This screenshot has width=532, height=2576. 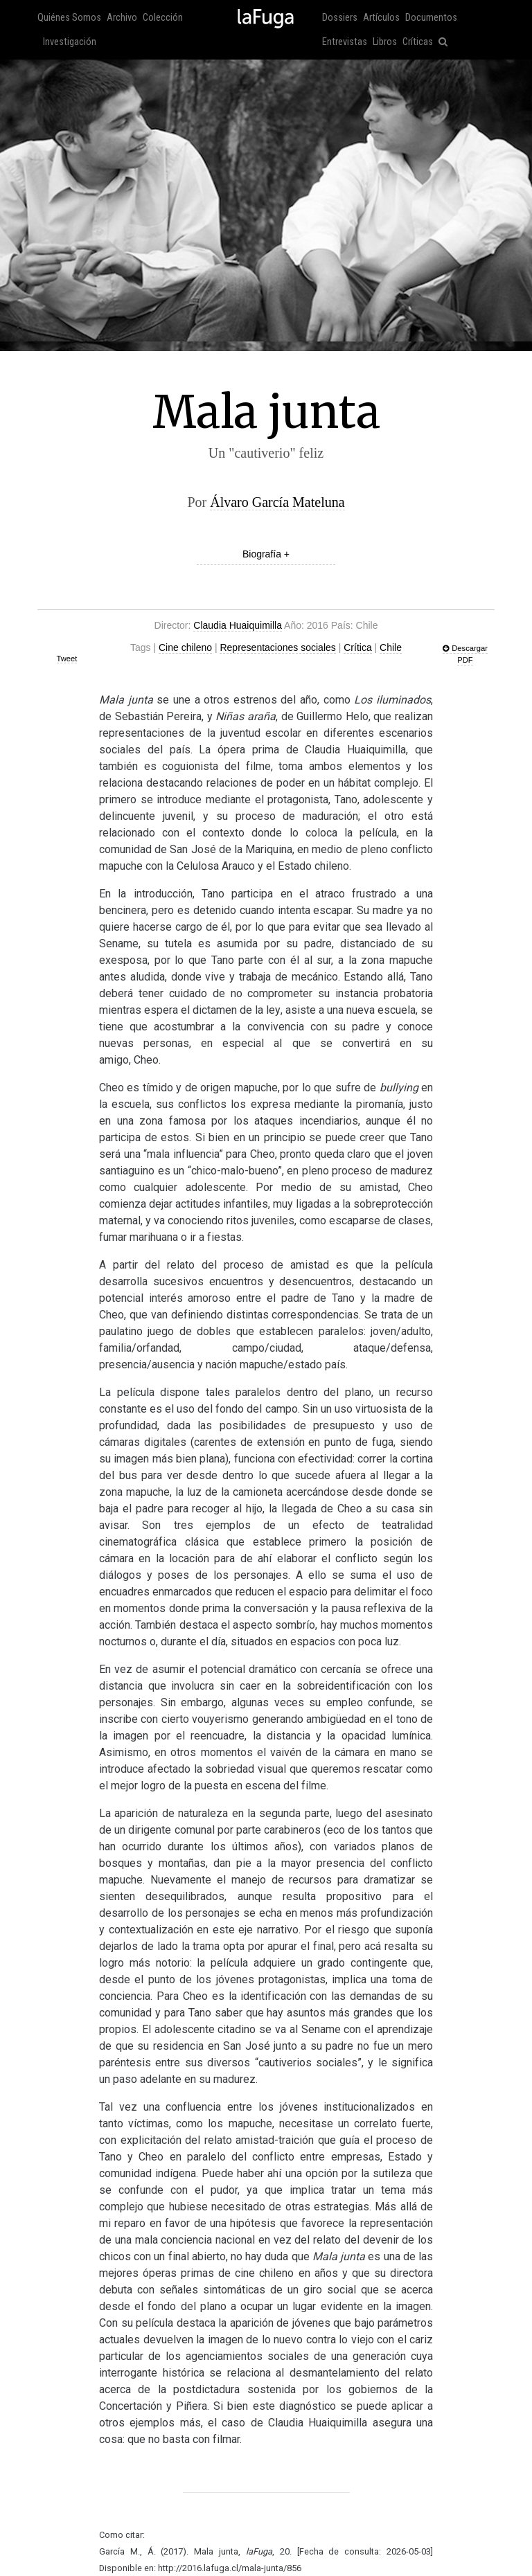 I want to click on Claudia Huaiquimilla, so click(x=237, y=625).